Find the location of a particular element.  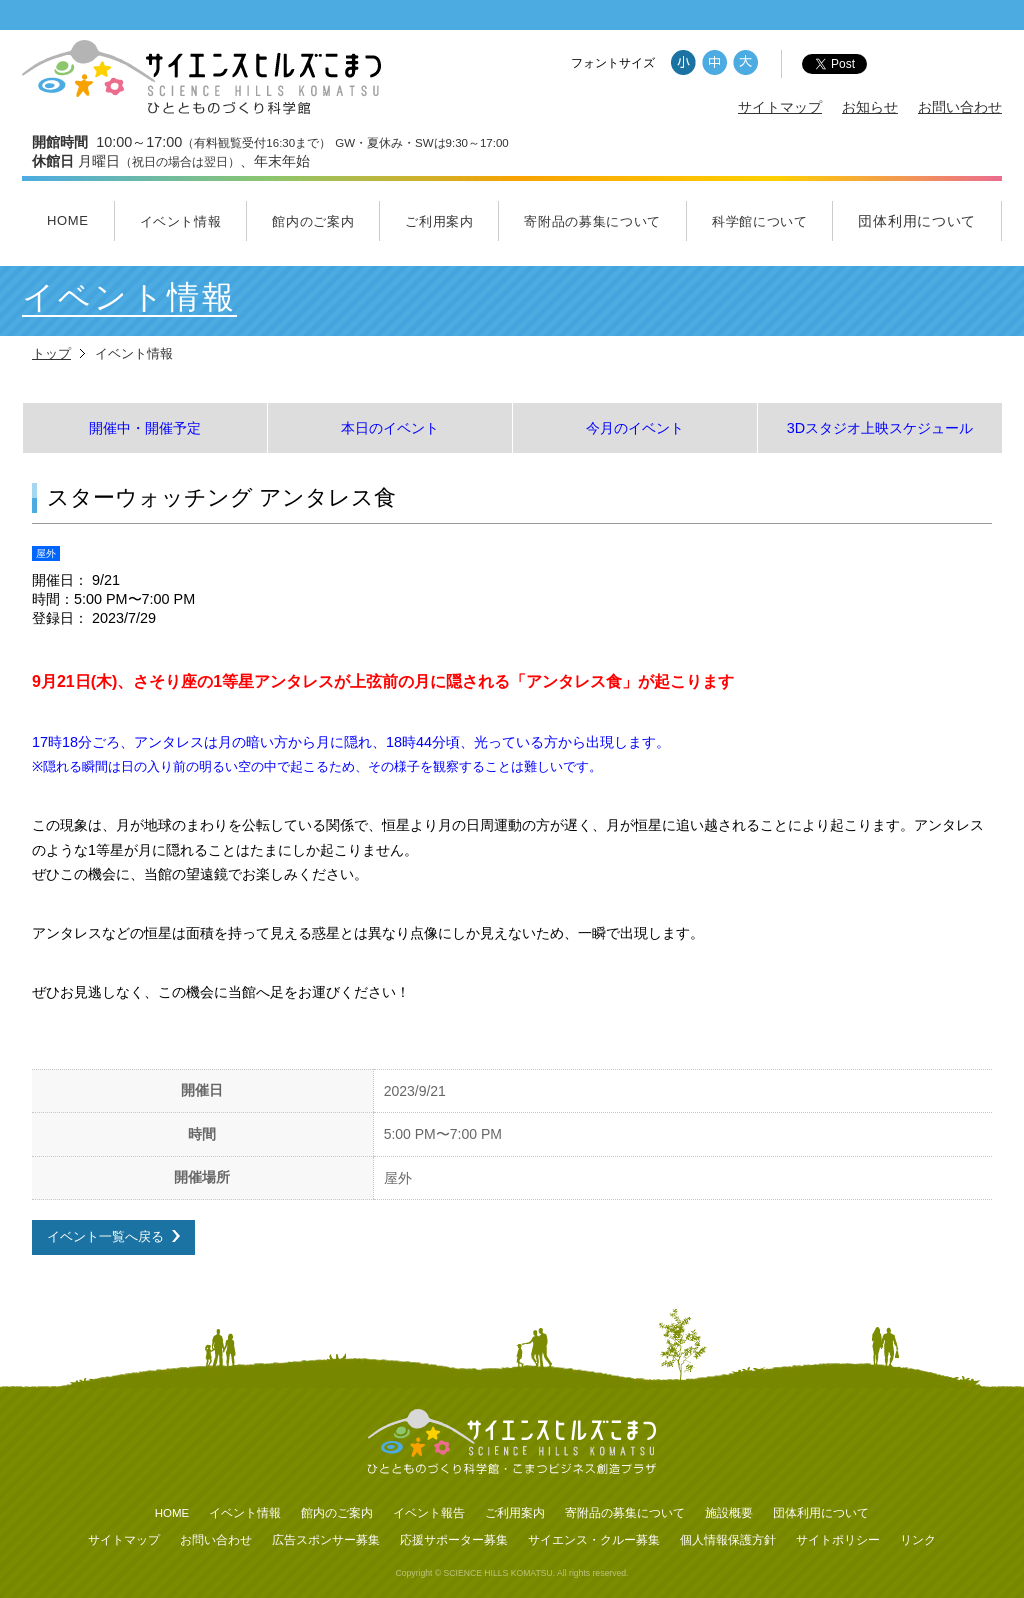

サイエンス・クルー募集 is located at coordinates (594, 1540).